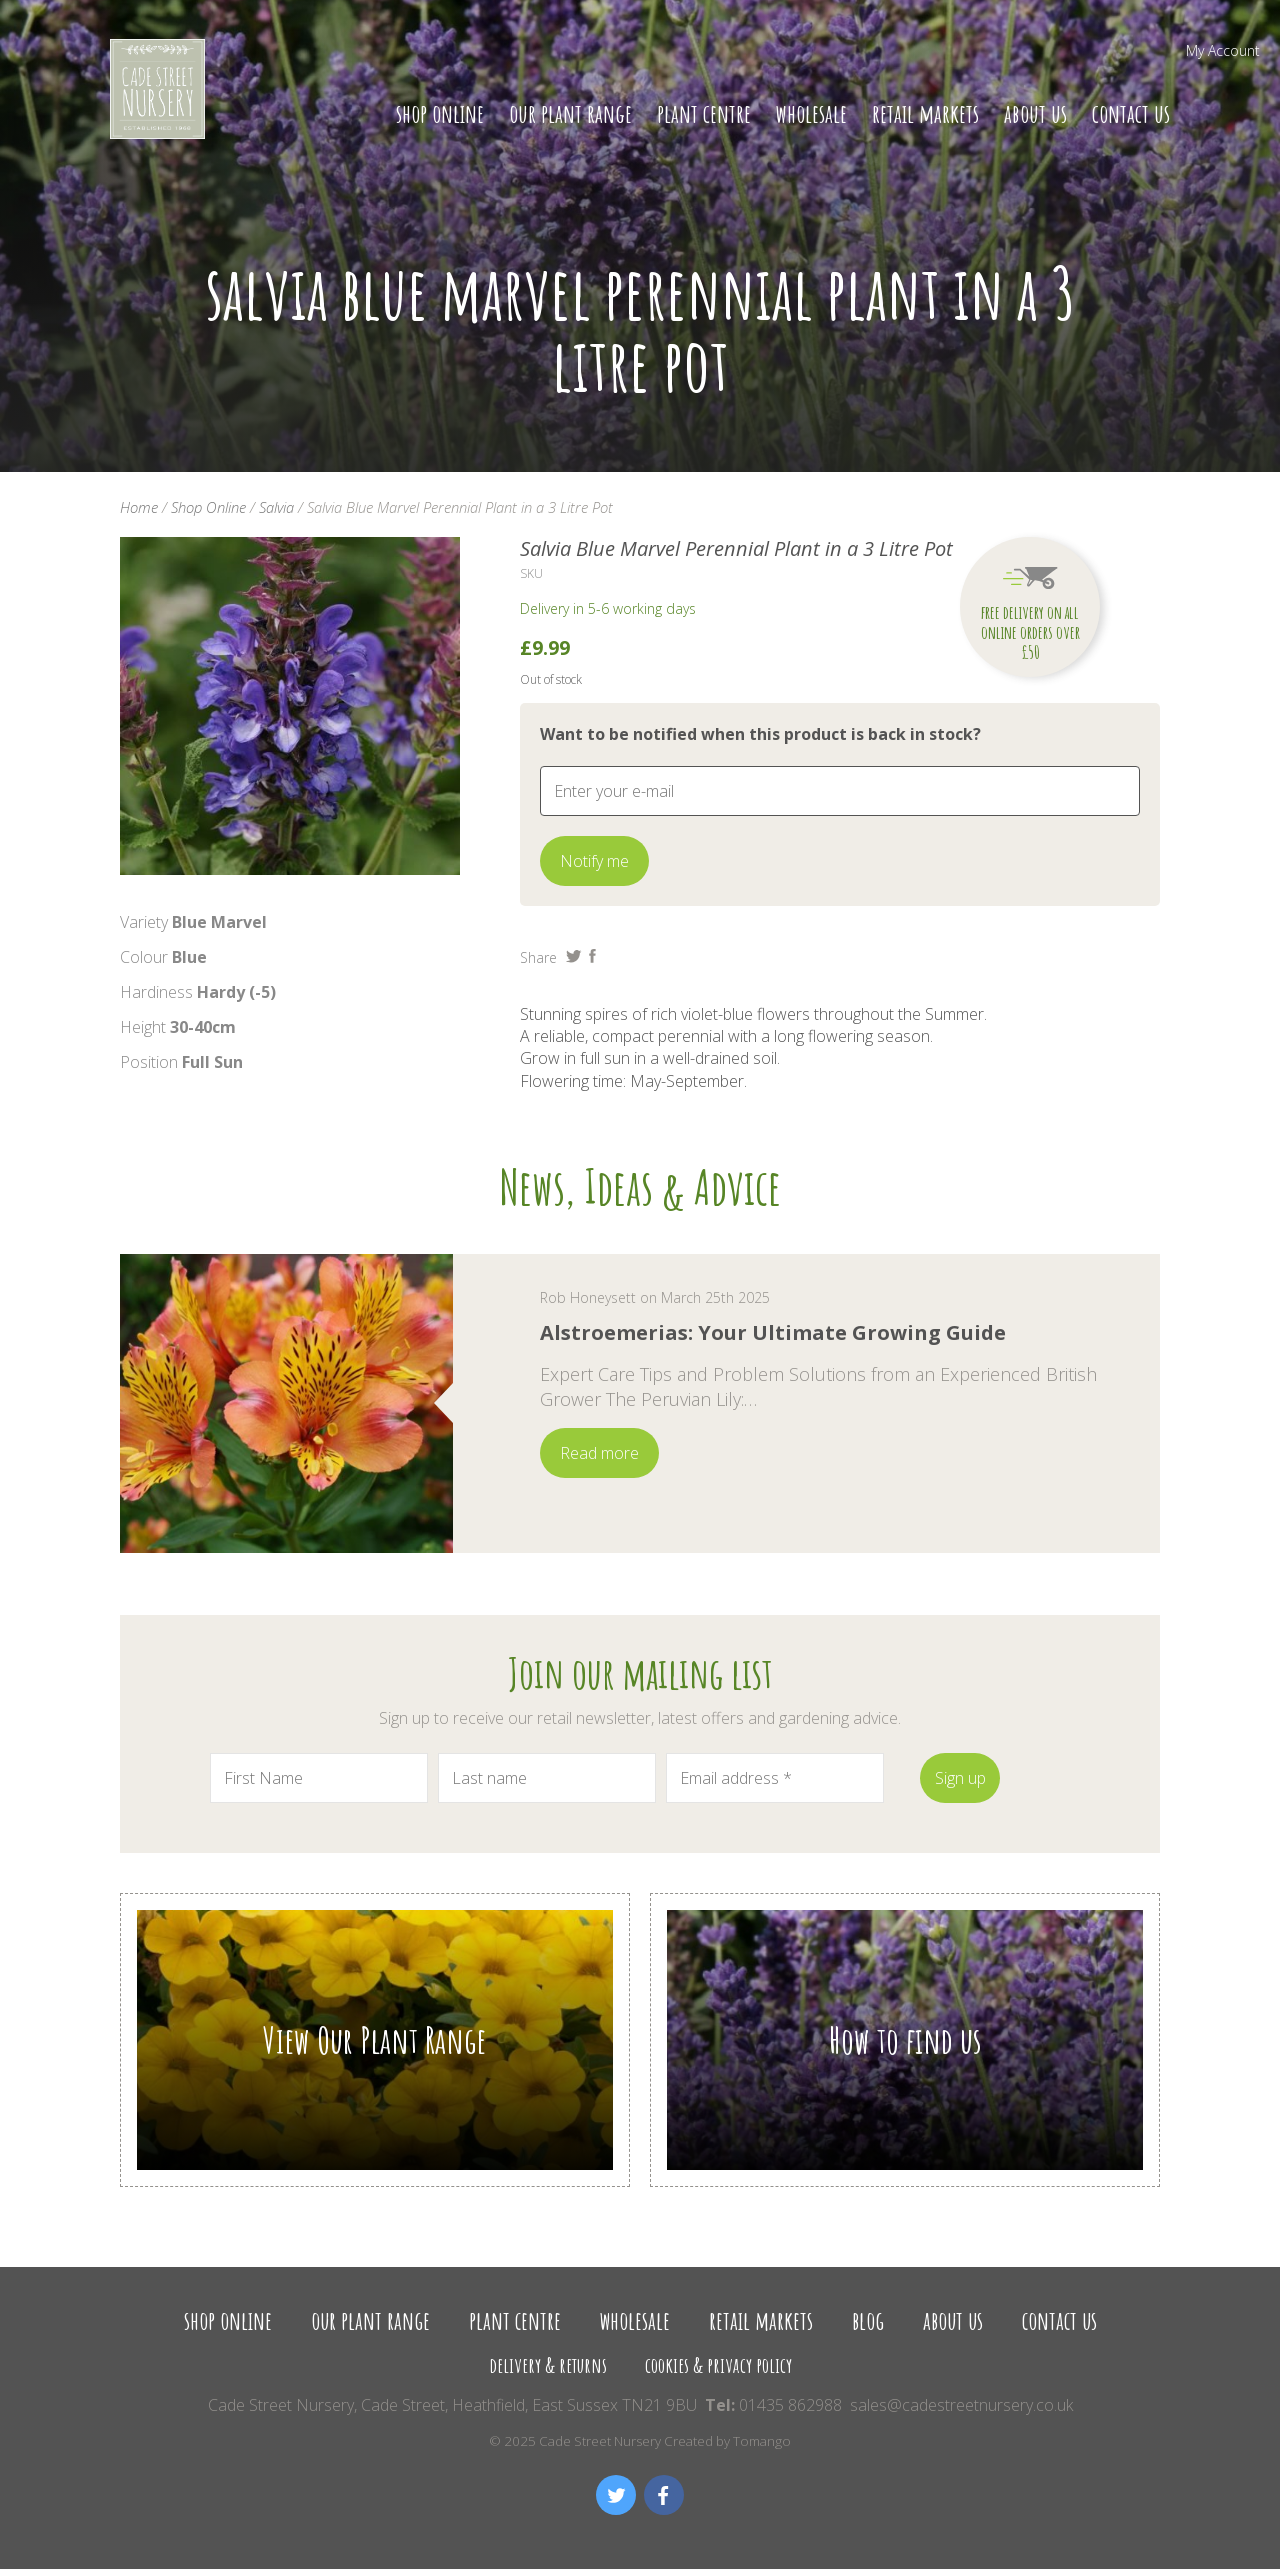 This screenshot has width=1280, height=2569. What do you see at coordinates (588, 1297) in the screenshot?
I see `Rob Honeysett` at bounding box center [588, 1297].